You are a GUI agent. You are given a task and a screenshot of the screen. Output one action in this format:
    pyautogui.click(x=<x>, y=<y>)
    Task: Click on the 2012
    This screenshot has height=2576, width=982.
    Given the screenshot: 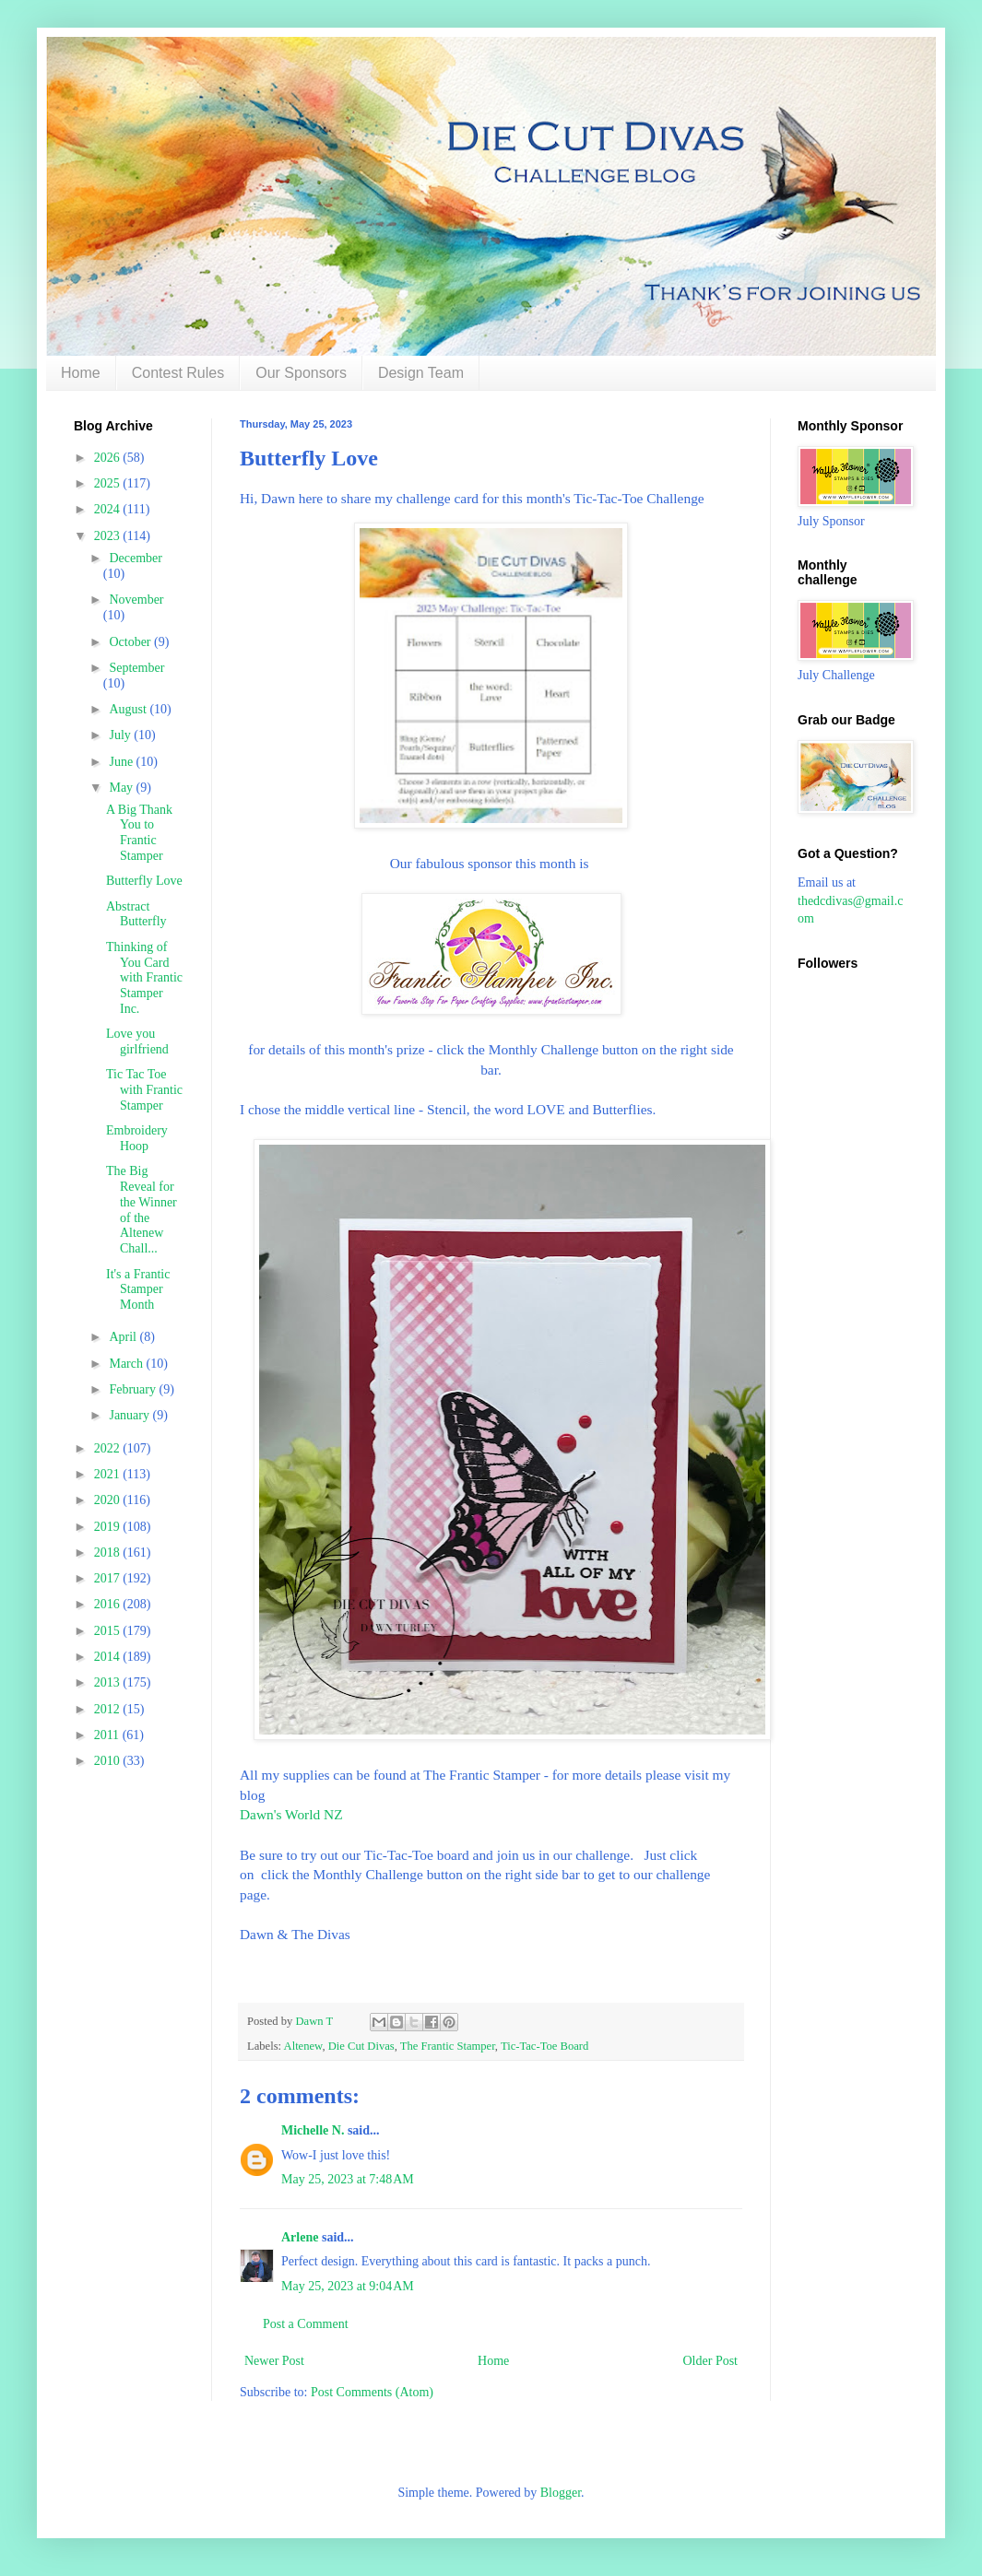 What is the action you would take?
    pyautogui.click(x=109, y=1709)
    